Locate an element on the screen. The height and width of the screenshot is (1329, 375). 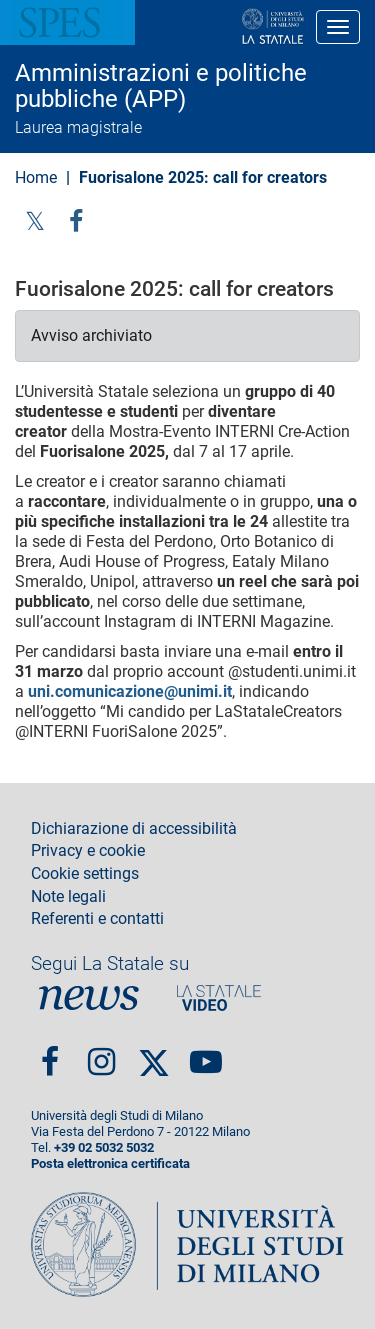
Note legali is located at coordinates (68, 897).